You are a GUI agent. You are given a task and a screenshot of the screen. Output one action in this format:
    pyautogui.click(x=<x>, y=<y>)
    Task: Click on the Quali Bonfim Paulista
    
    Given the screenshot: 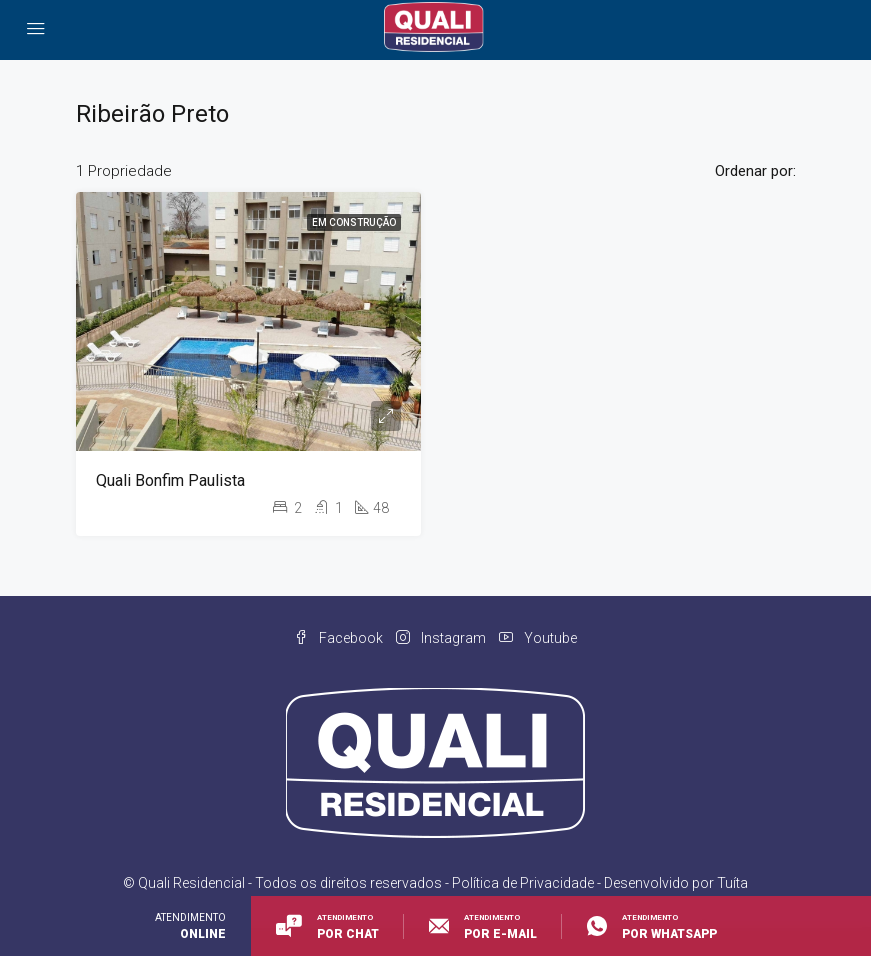 What is the action you would take?
    pyautogui.click(x=170, y=480)
    